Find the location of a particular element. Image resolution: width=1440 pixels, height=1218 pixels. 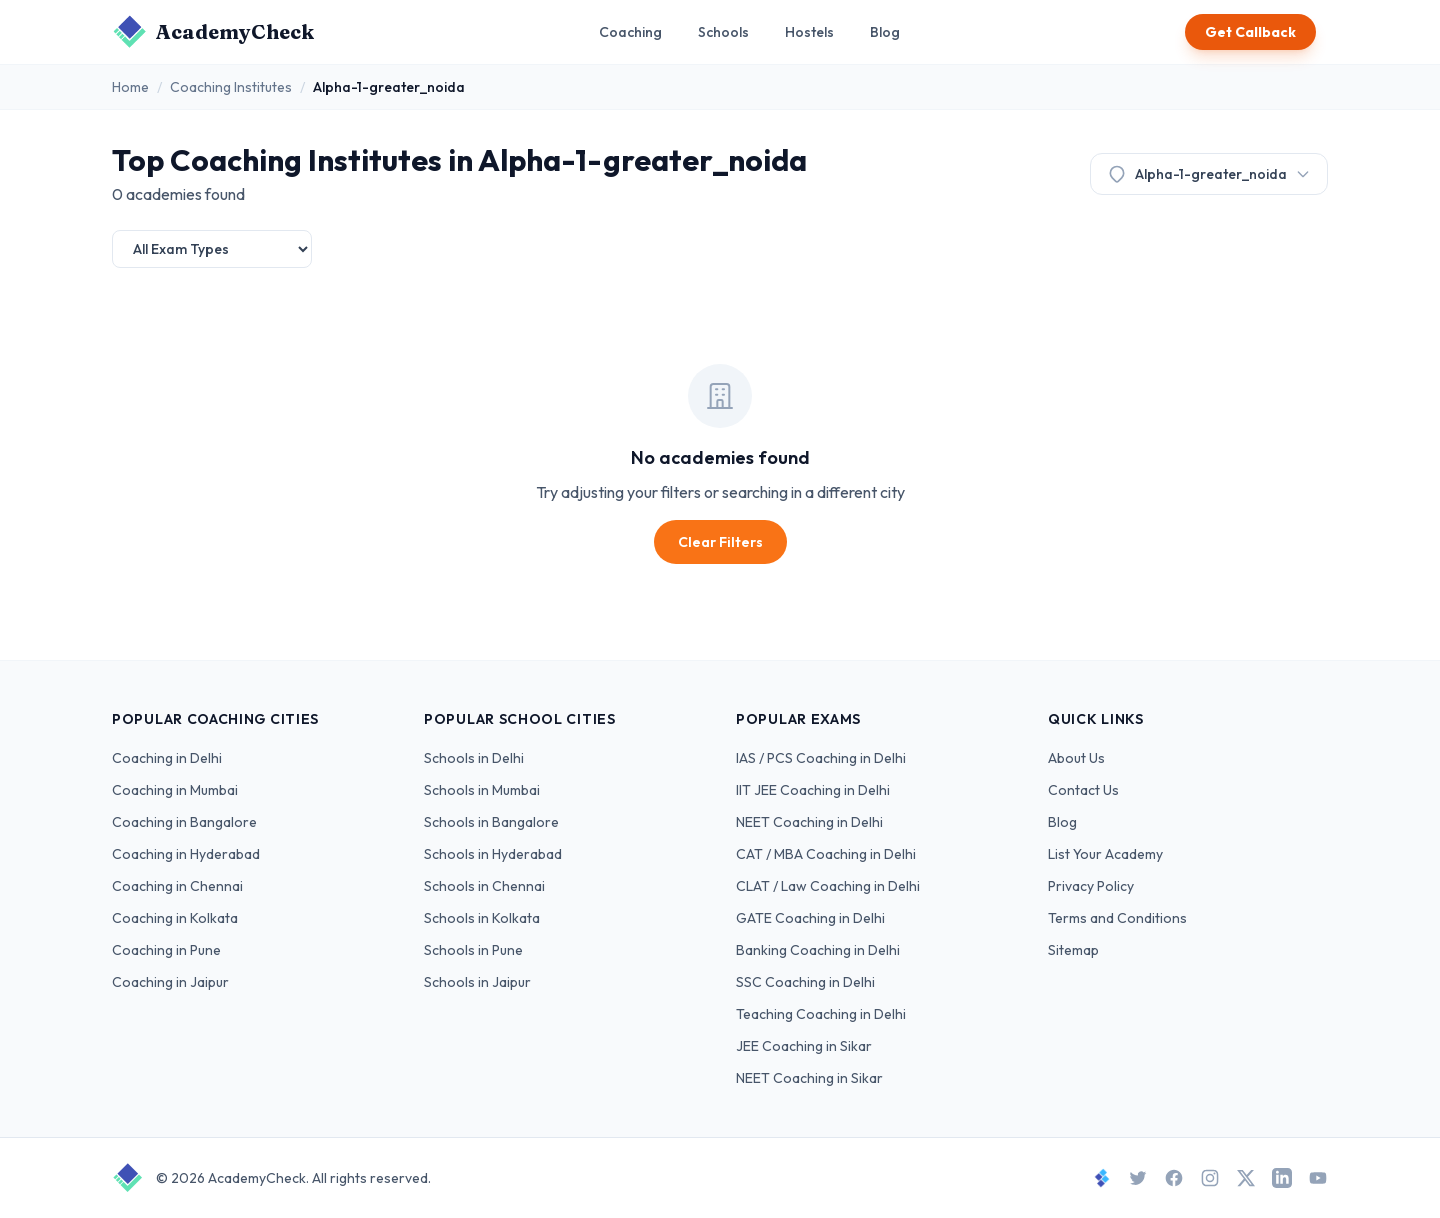

[X] is located at coordinates (1246, 1178).